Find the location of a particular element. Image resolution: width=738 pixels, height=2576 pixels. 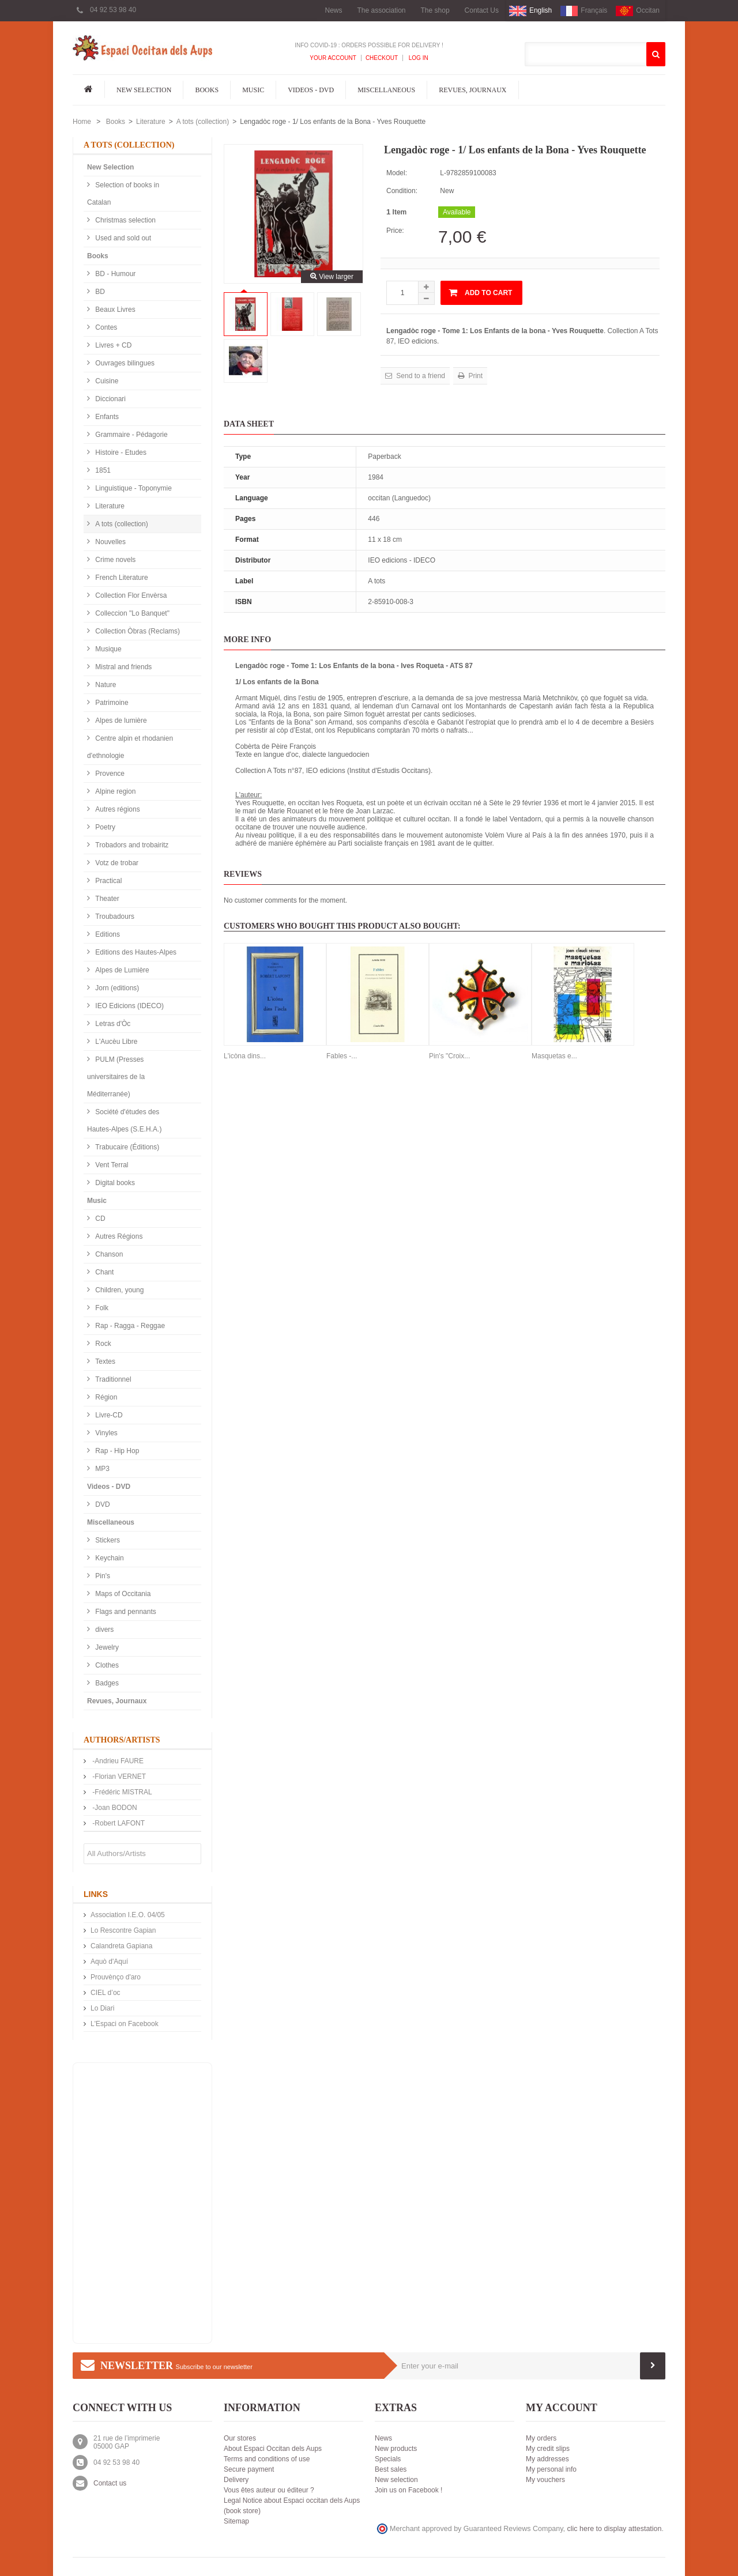

Log In is located at coordinates (417, 58).